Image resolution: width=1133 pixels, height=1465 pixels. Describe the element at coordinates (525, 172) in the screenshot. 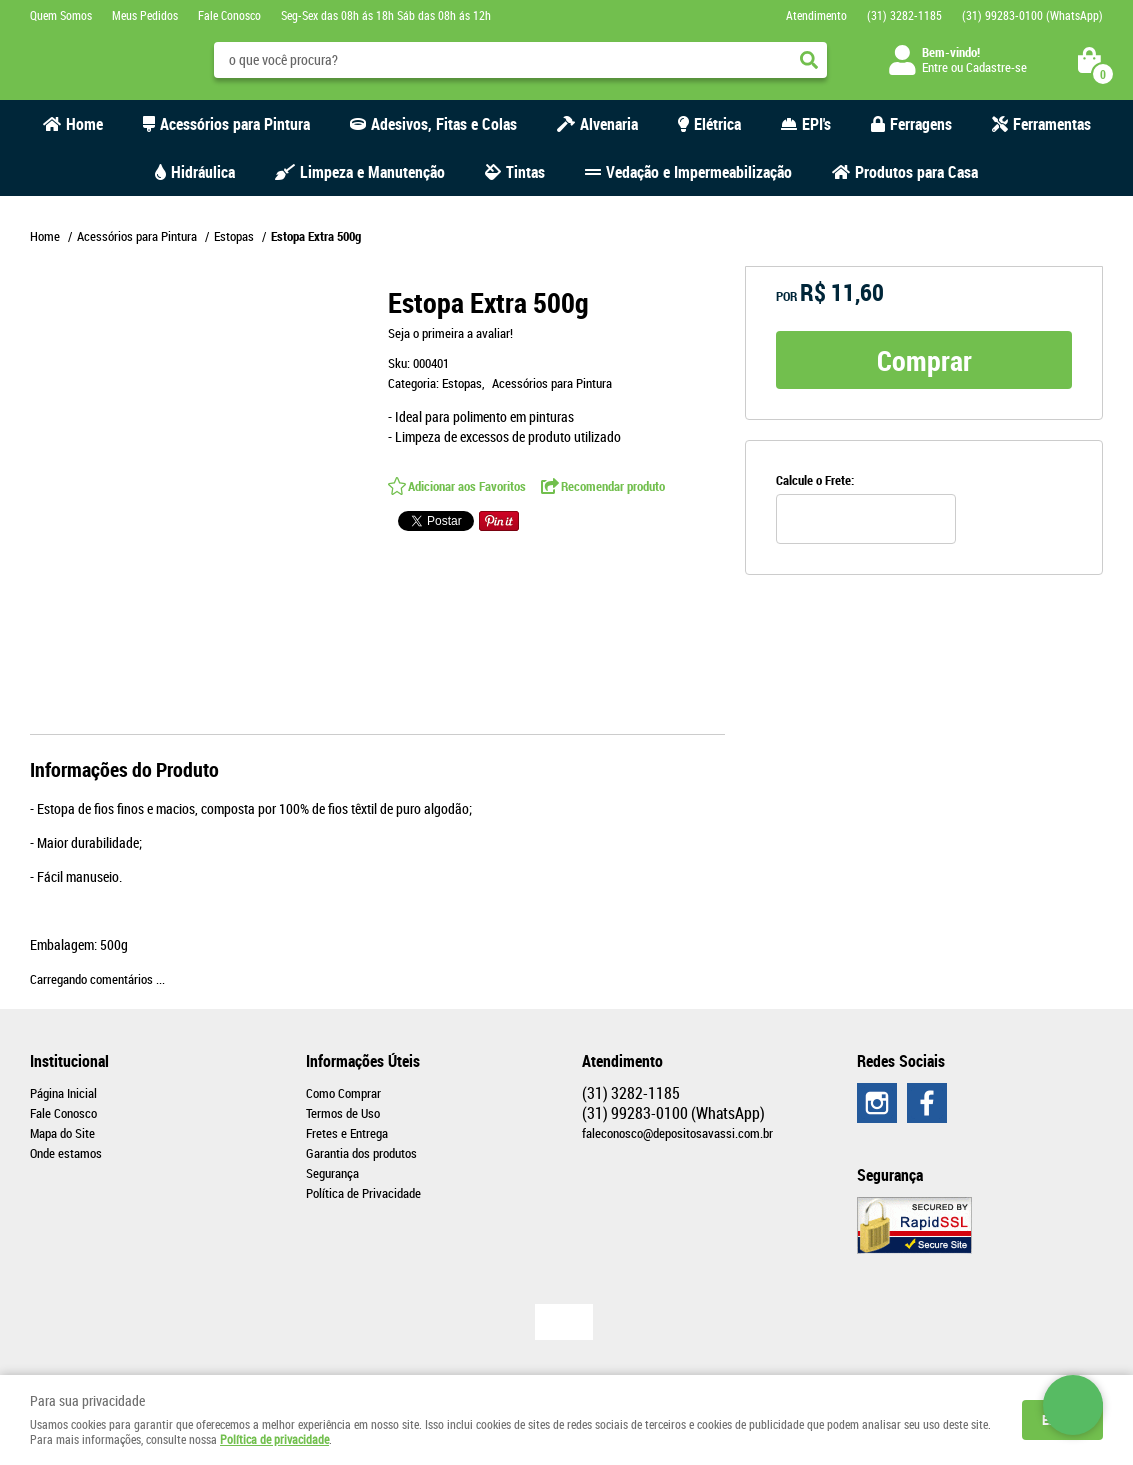

I see `Tintas` at that location.